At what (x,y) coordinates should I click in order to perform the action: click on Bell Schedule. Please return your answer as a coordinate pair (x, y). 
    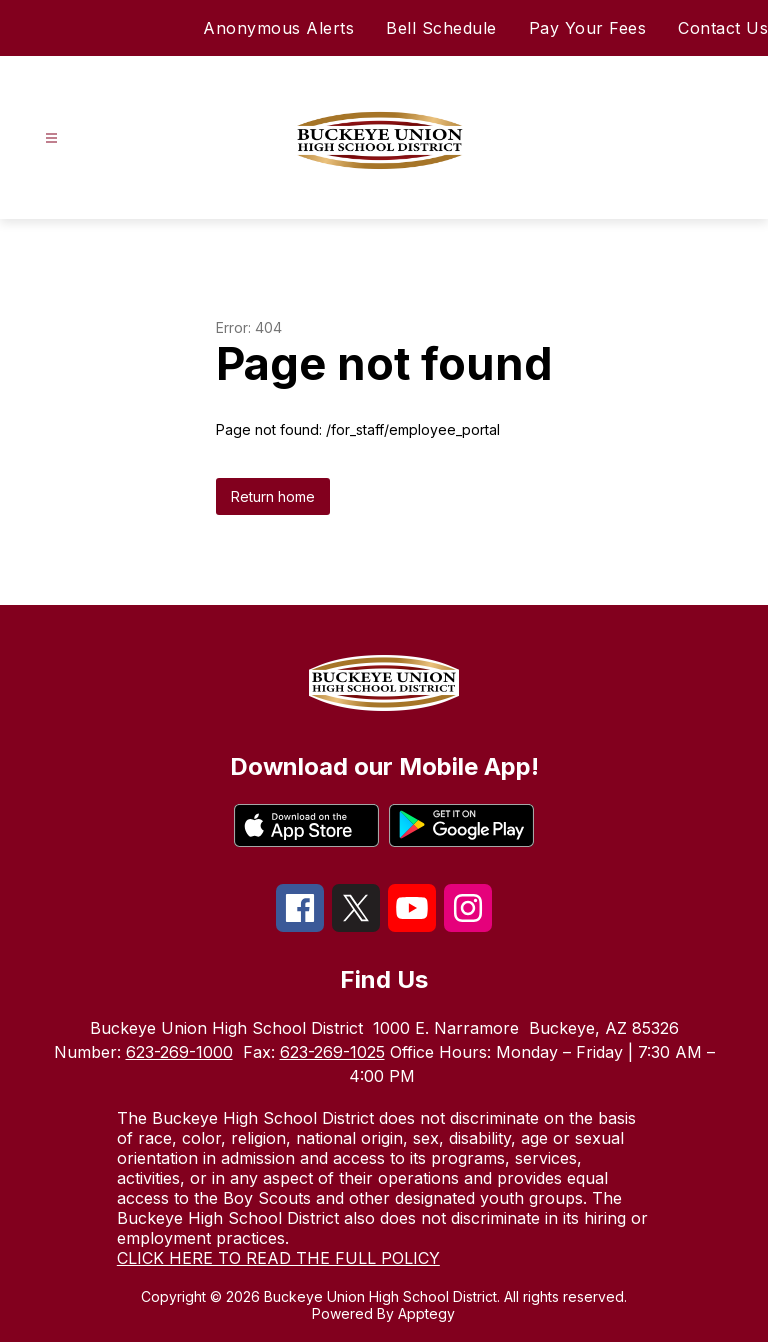
    Looking at the image, I should click on (441, 28).